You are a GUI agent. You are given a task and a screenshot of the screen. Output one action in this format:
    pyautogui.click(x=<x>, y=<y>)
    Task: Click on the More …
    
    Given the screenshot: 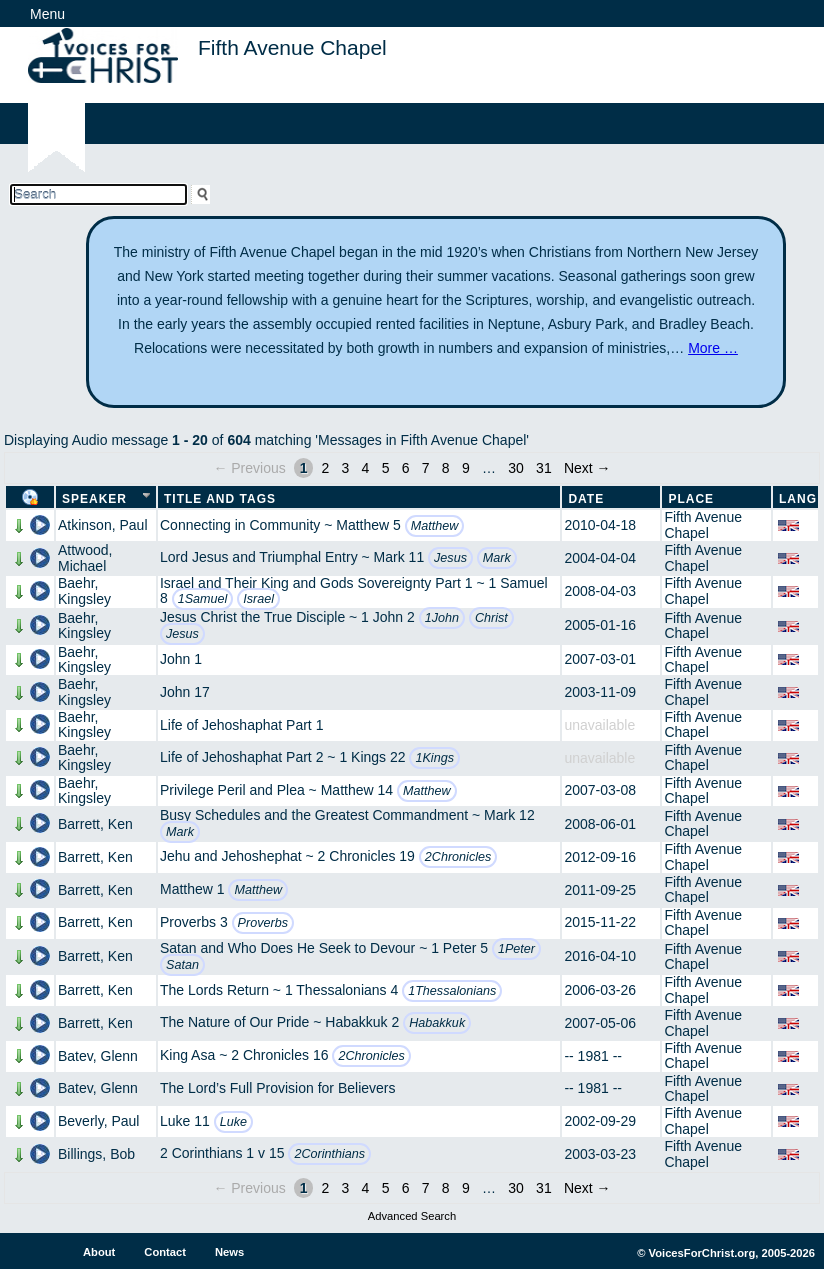 What is the action you would take?
    pyautogui.click(x=713, y=348)
    